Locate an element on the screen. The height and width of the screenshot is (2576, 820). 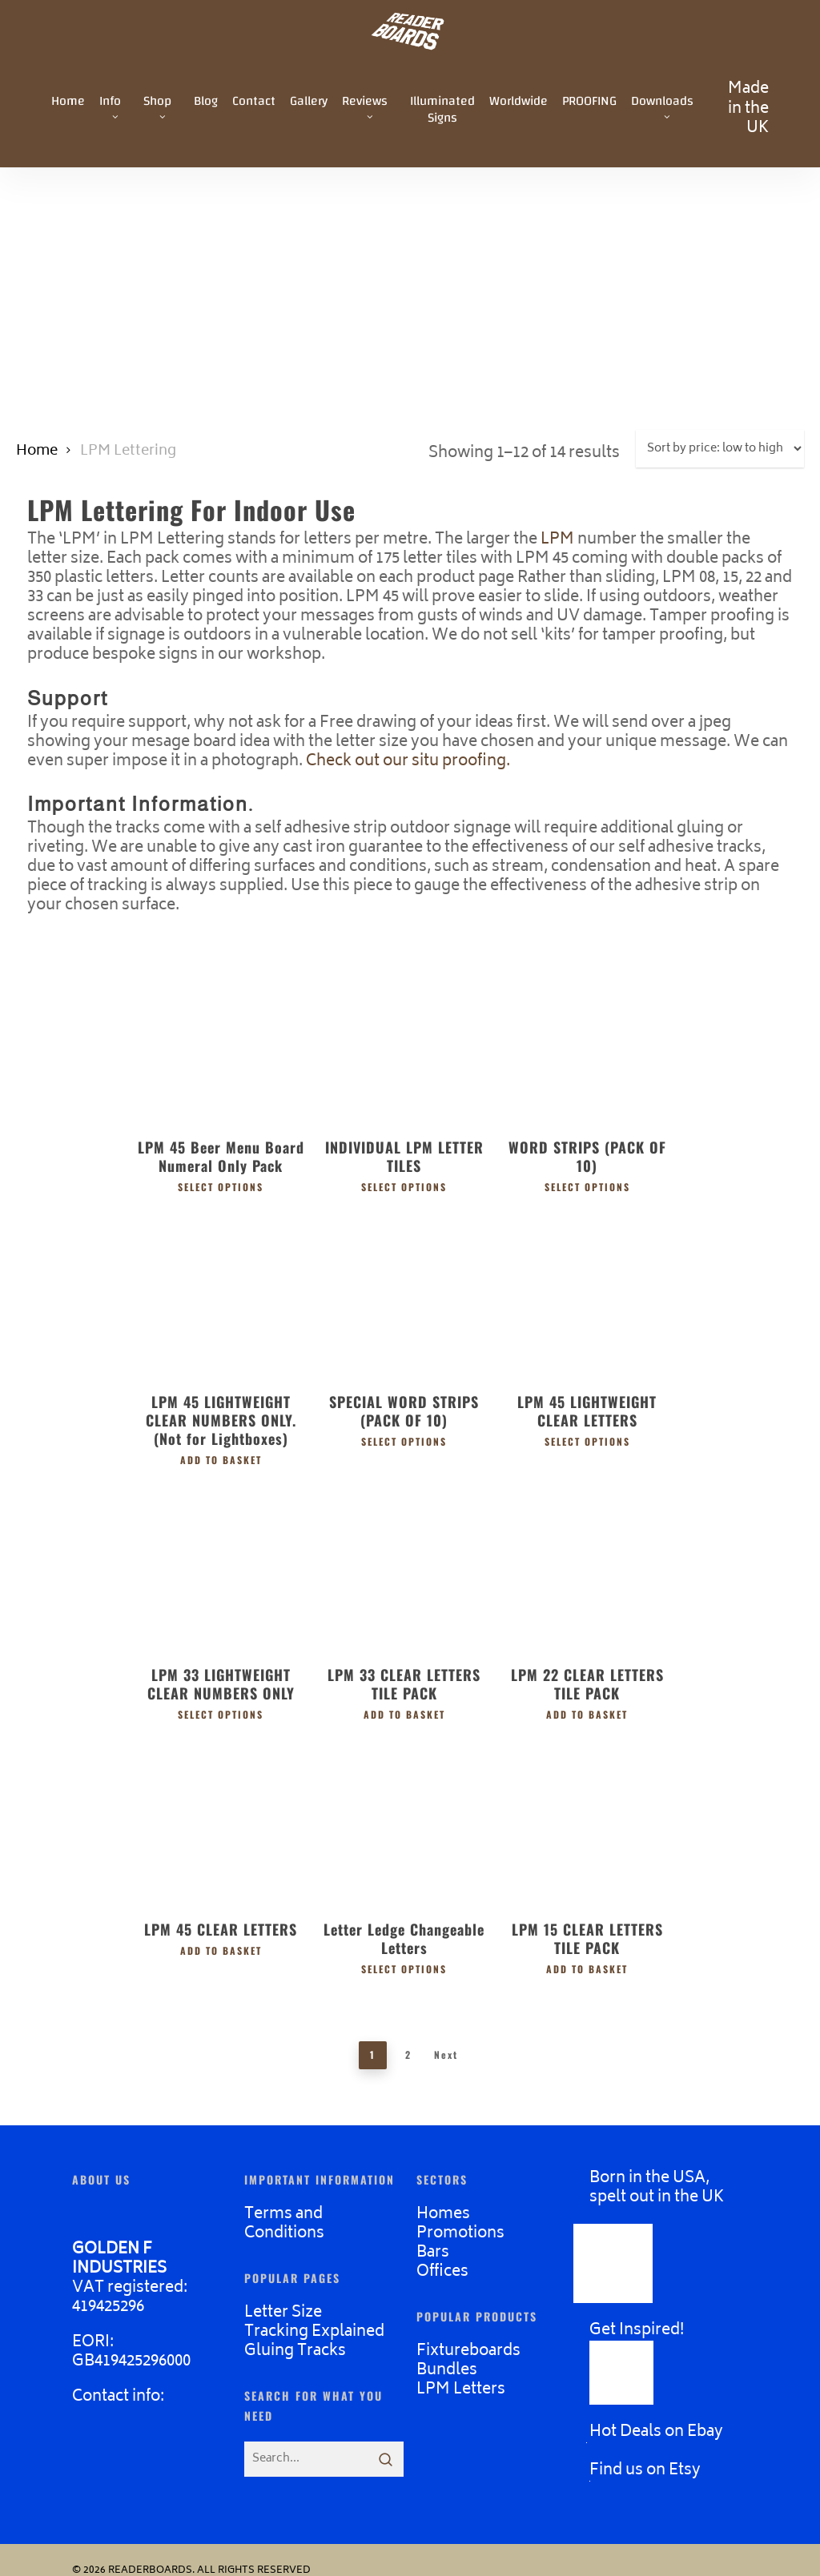
Check out our situ proofing. is located at coordinates (408, 761).